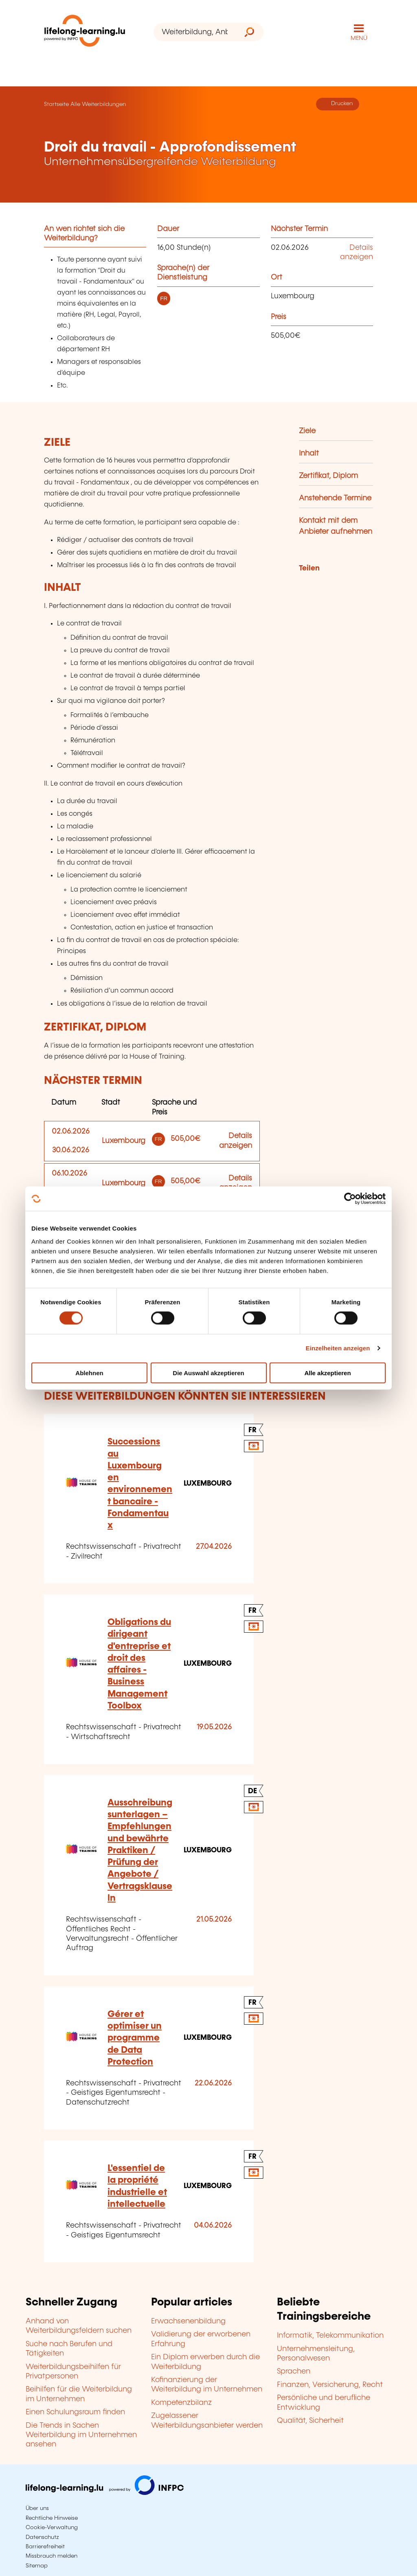 The image size is (417, 2576). What do you see at coordinates (338, 1348) in the screenshot?
I see `Einzelheiten anzeigen` at bounding box center [338, 1348].